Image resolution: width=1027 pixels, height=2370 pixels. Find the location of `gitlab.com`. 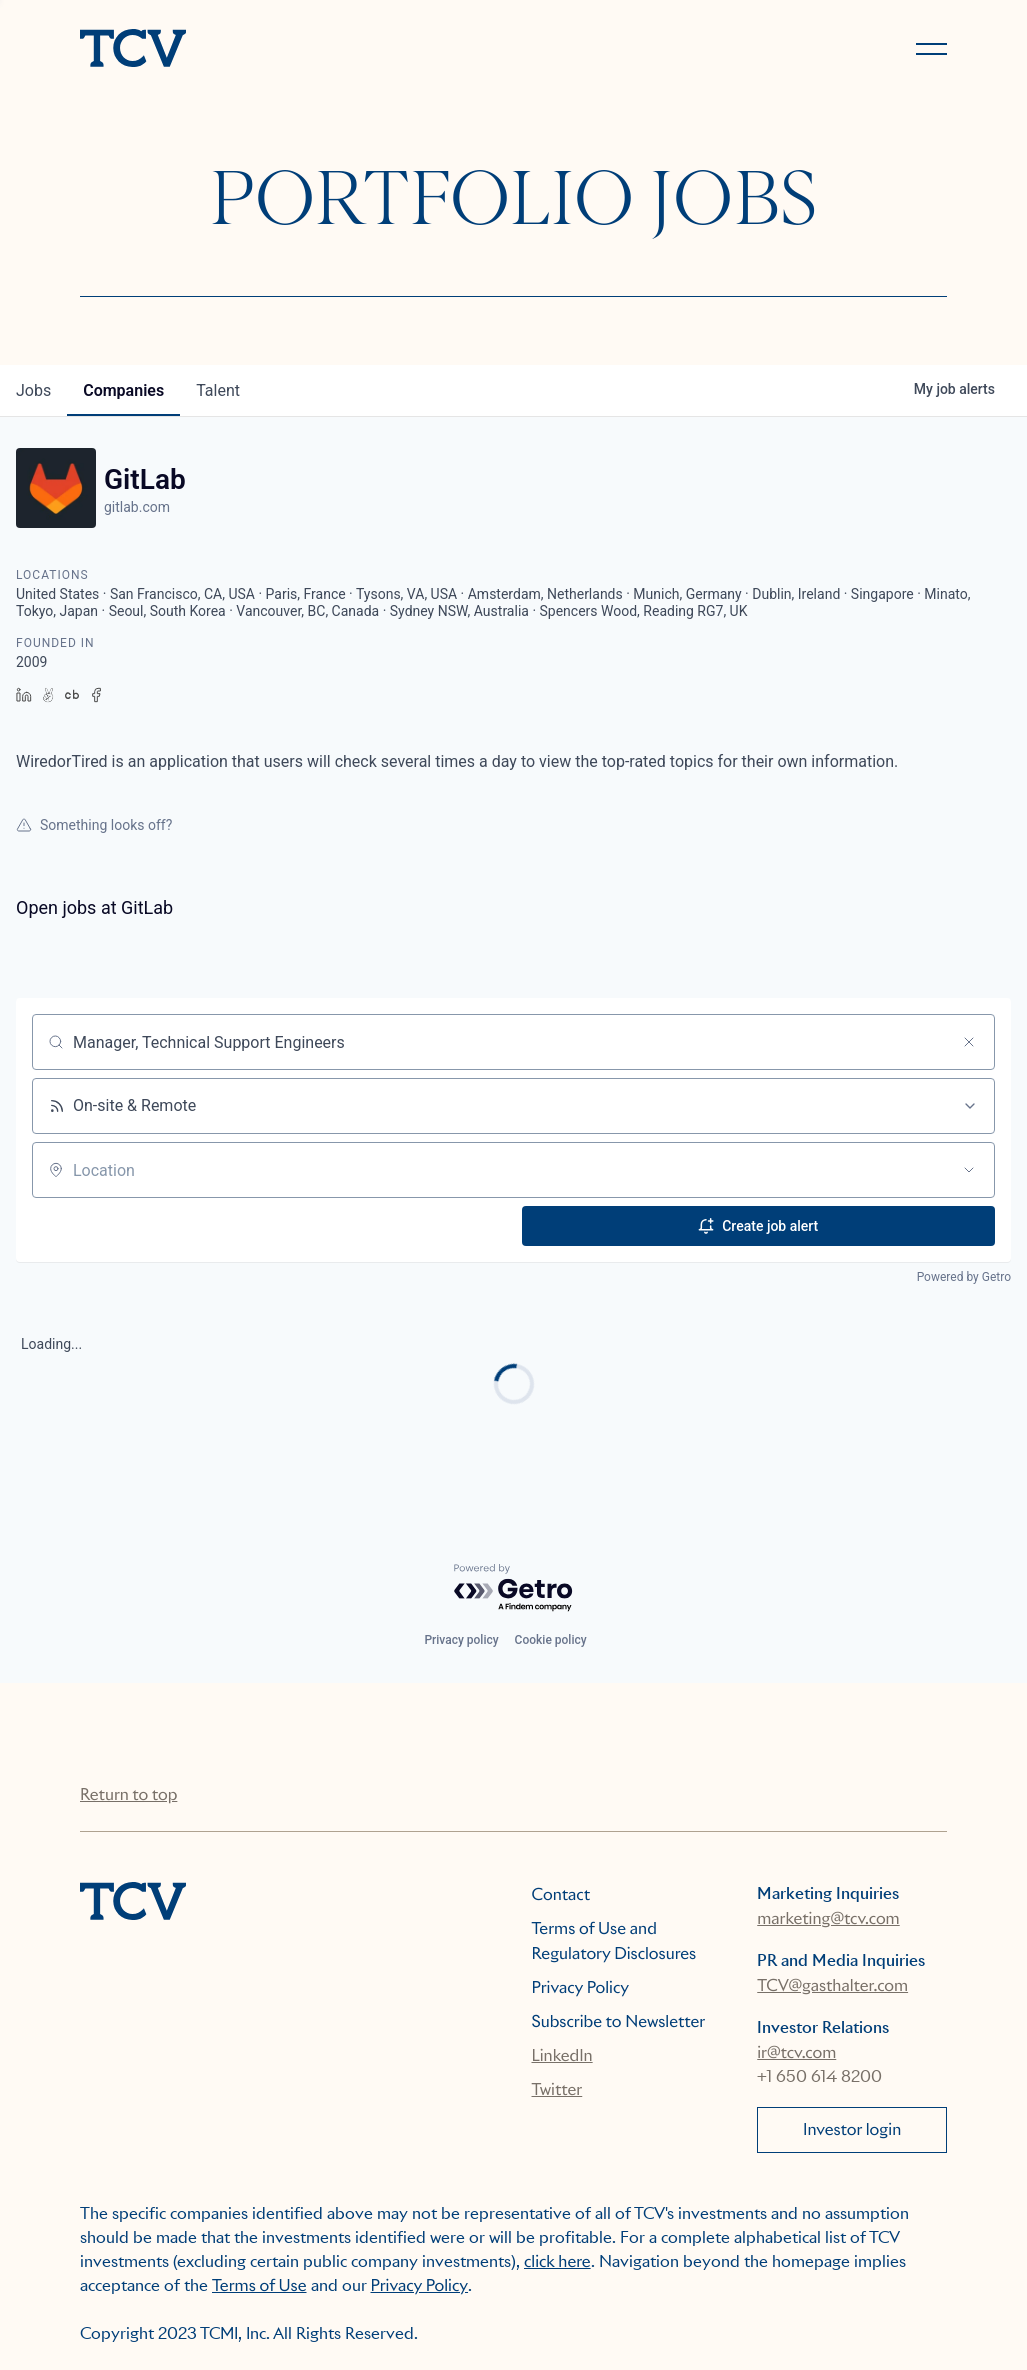

gitlab.com is located at coordinates (137, 507).